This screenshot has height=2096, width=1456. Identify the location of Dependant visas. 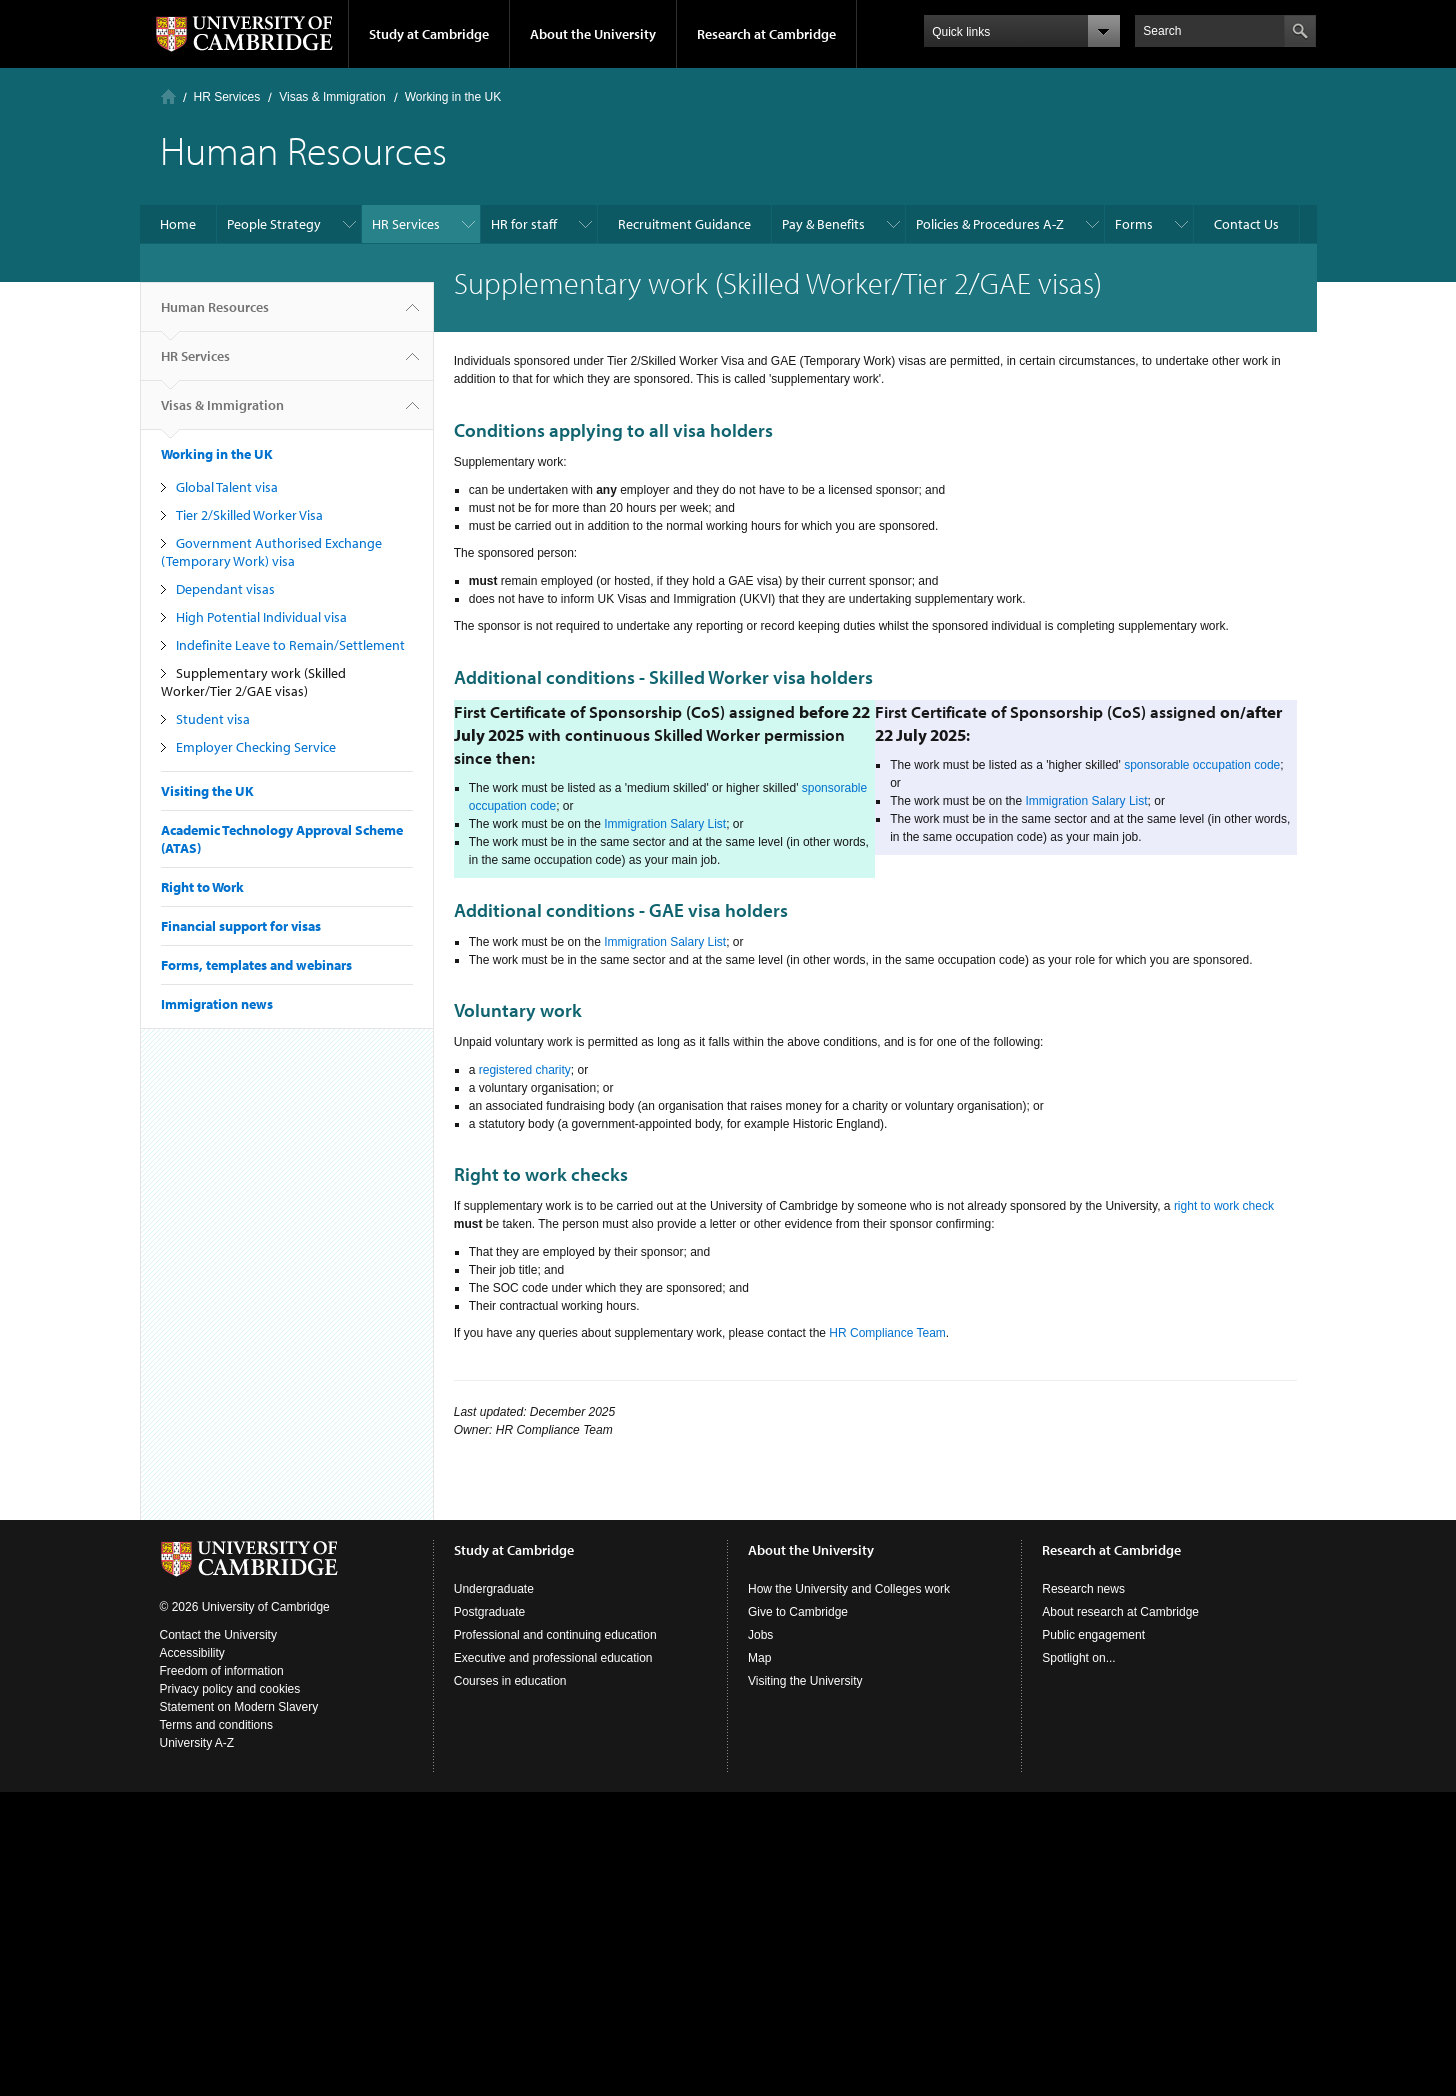
(225, 589).